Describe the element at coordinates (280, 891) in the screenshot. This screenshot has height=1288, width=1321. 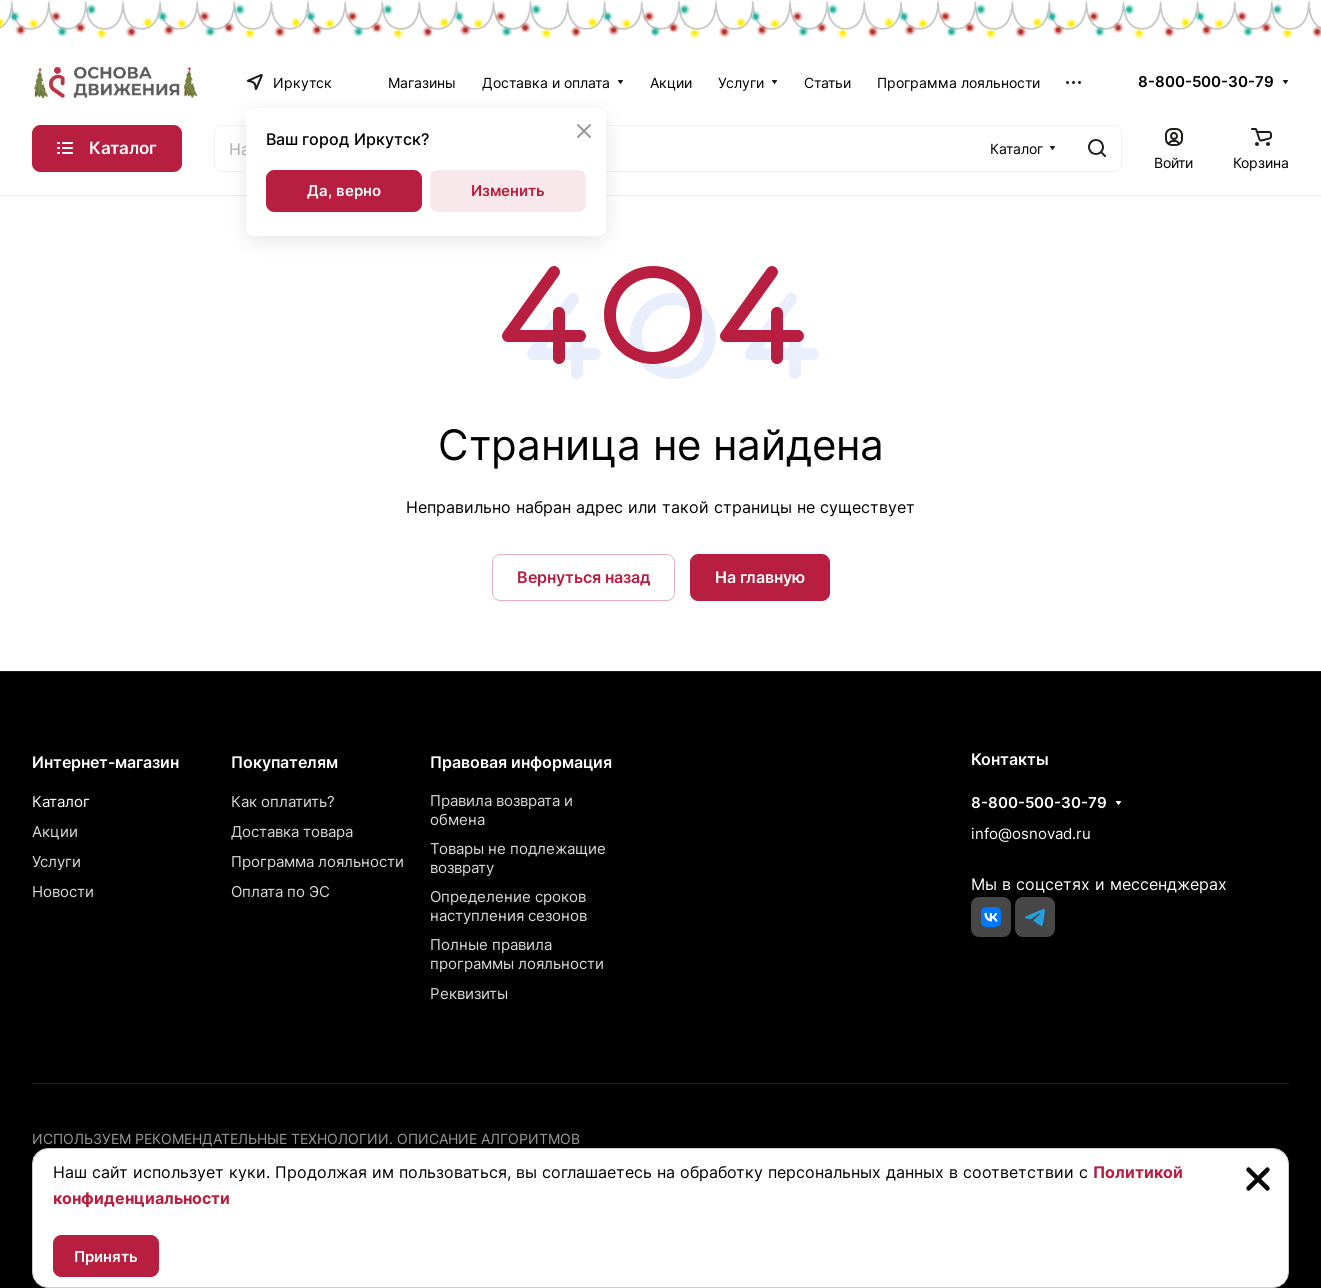
I see `Оплата по ЭС` at that location.